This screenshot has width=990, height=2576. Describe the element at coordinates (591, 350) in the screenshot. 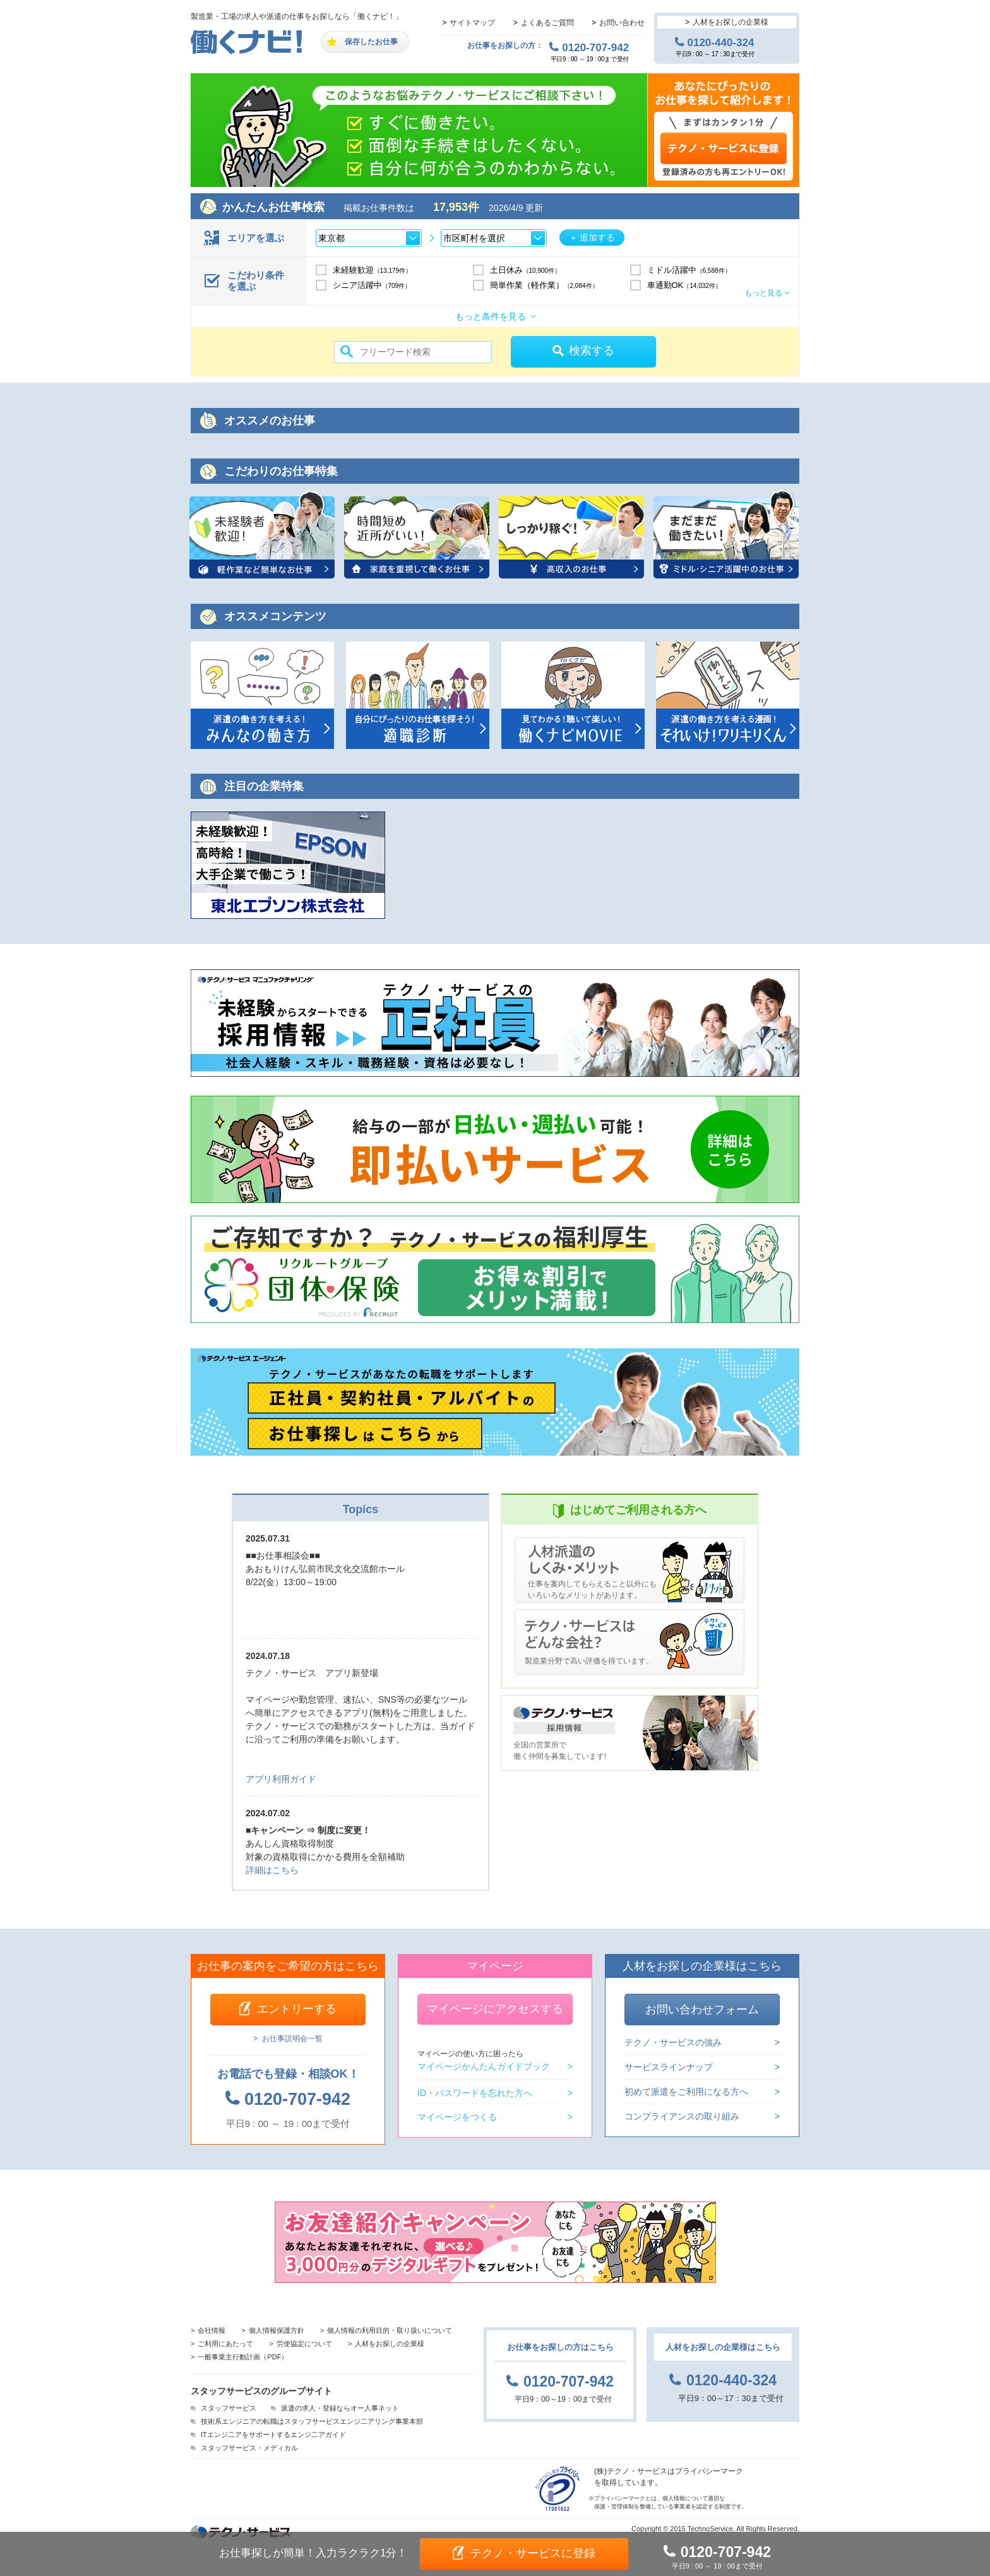

I see `検索する` at that location.